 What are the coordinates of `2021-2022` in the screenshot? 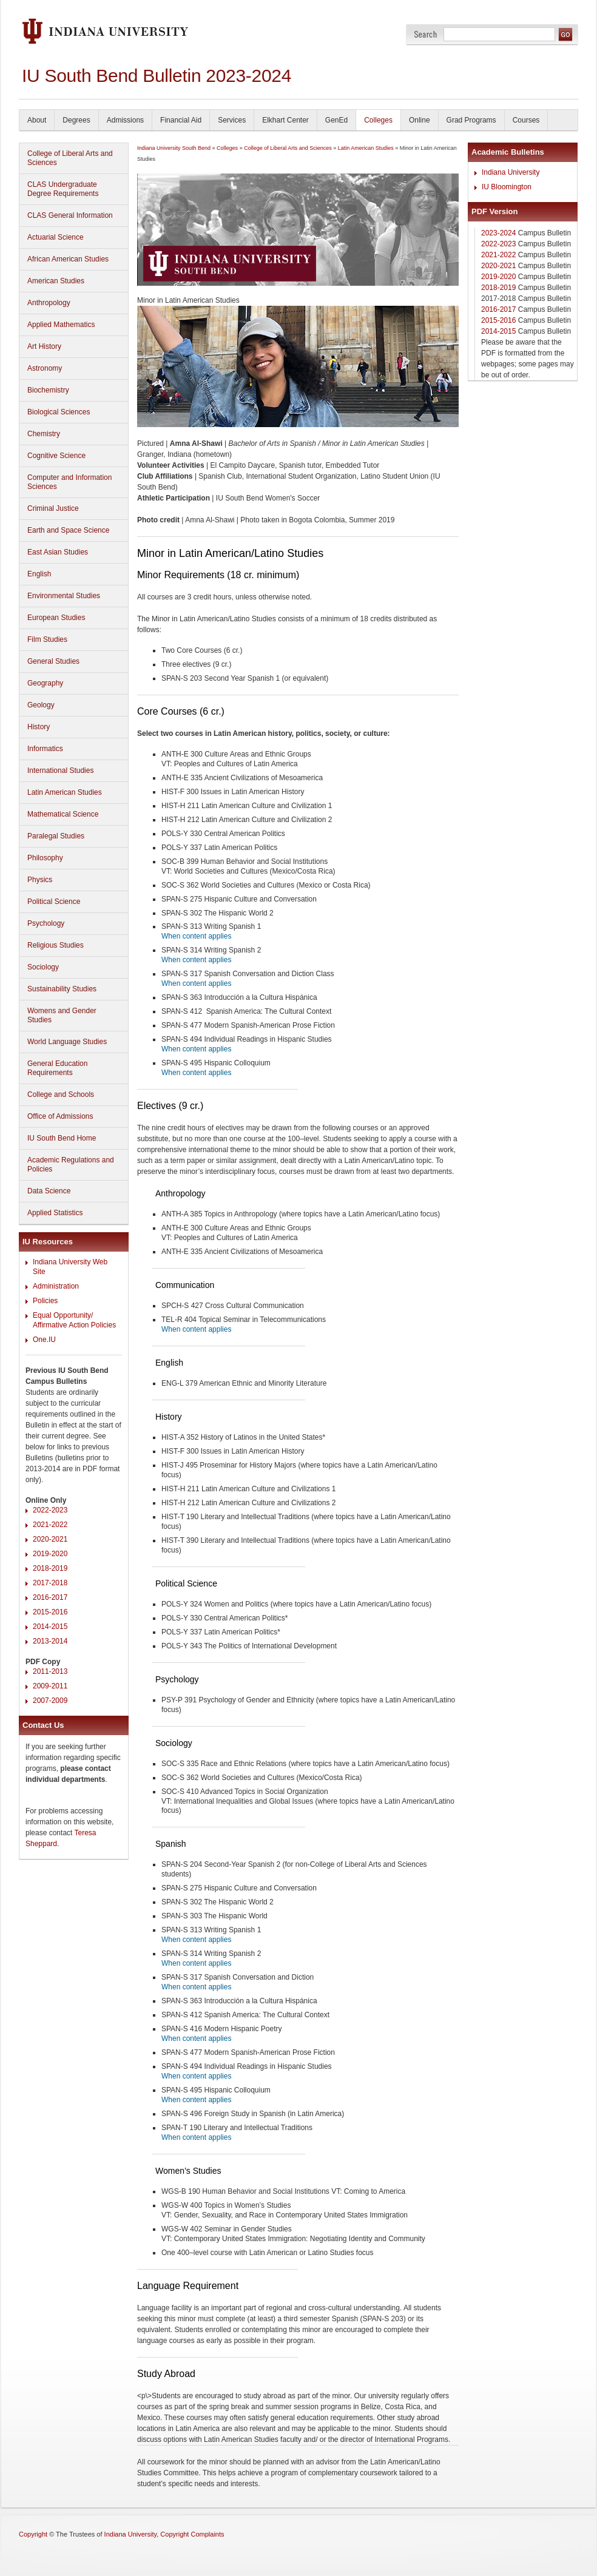 It's located at (50, 1524).